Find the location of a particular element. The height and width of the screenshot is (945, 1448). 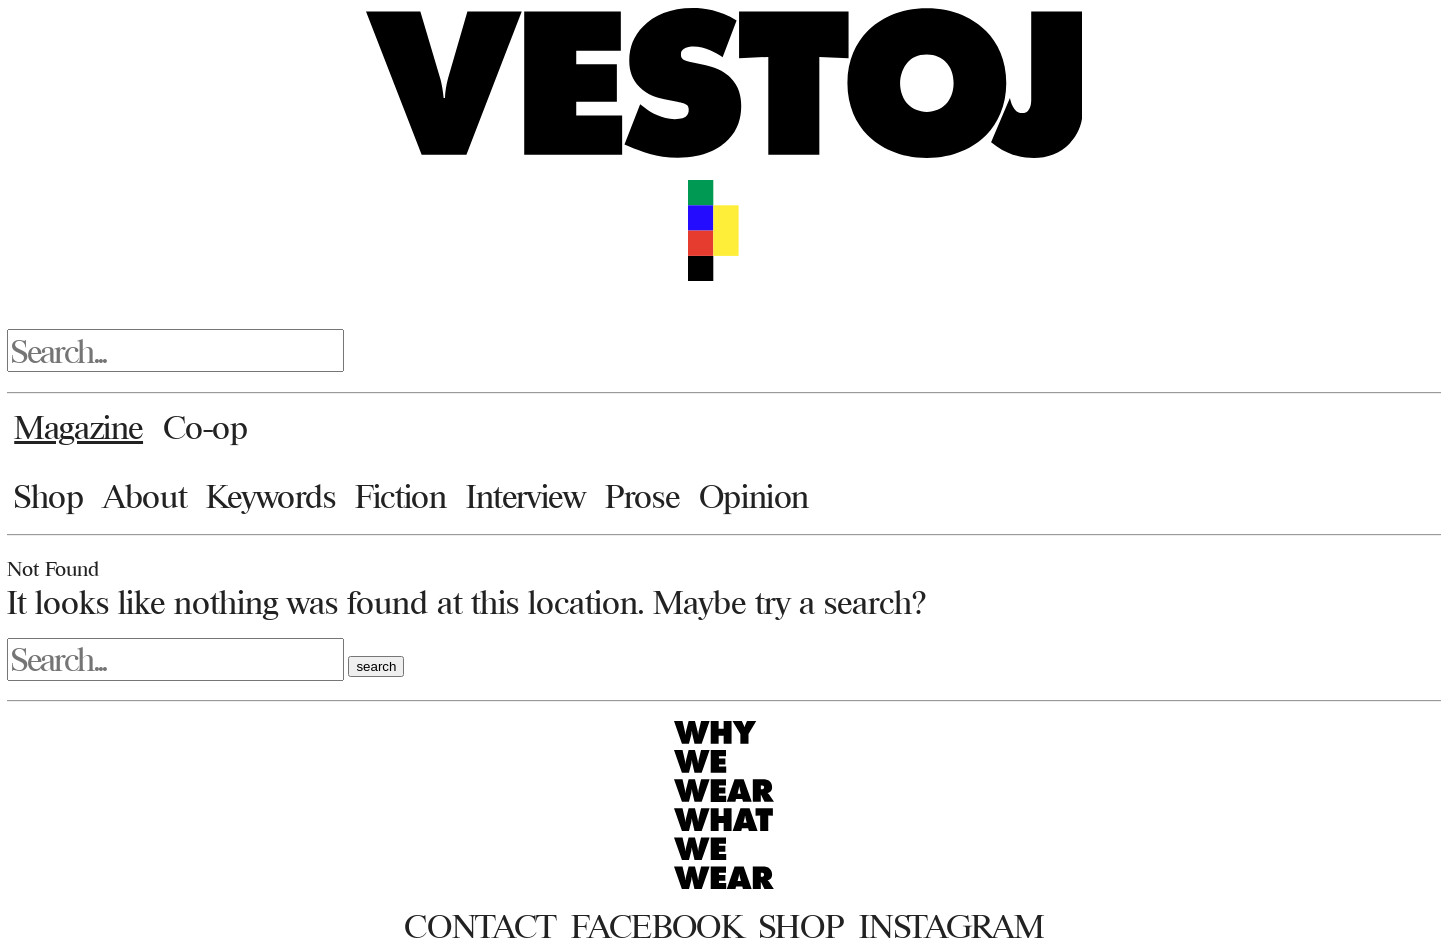

Keywords is located at coordinates (271, 496).